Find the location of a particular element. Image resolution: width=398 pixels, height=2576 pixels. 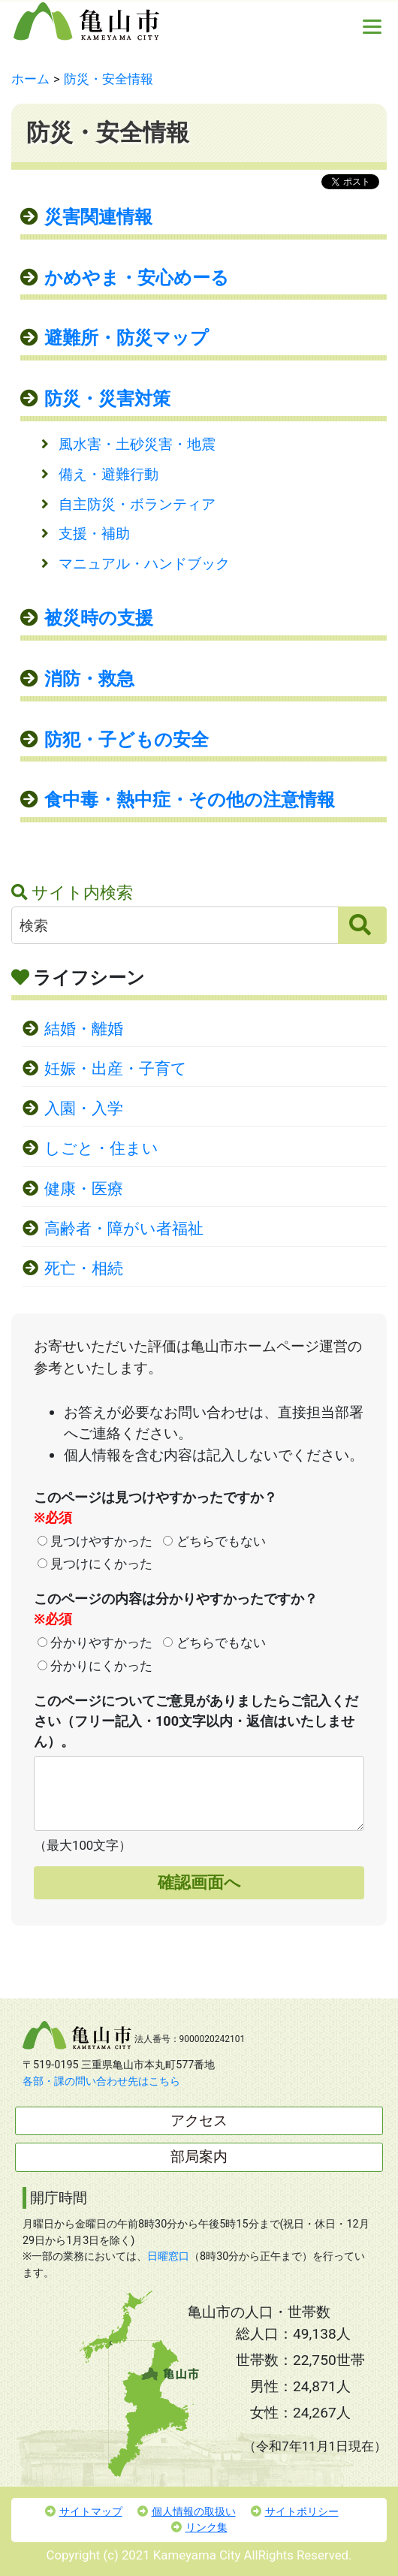

日曜窓口 is located at coordinates (168, 2256).